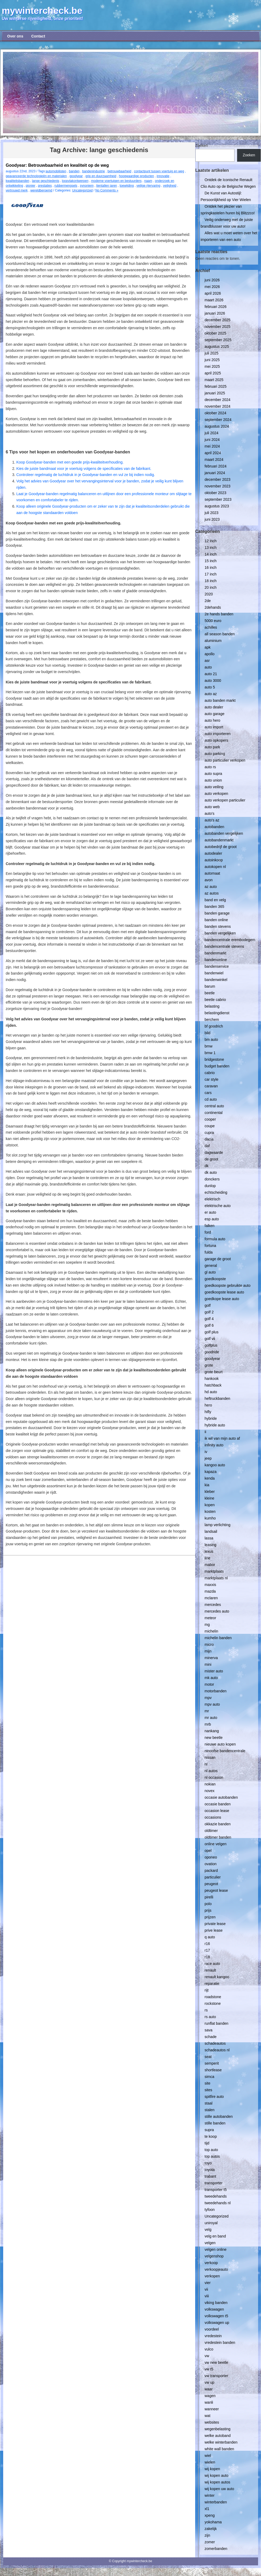 The height and width of the screenshot is (2576, 261). I want to click on golf 4, so click(209, 1319).